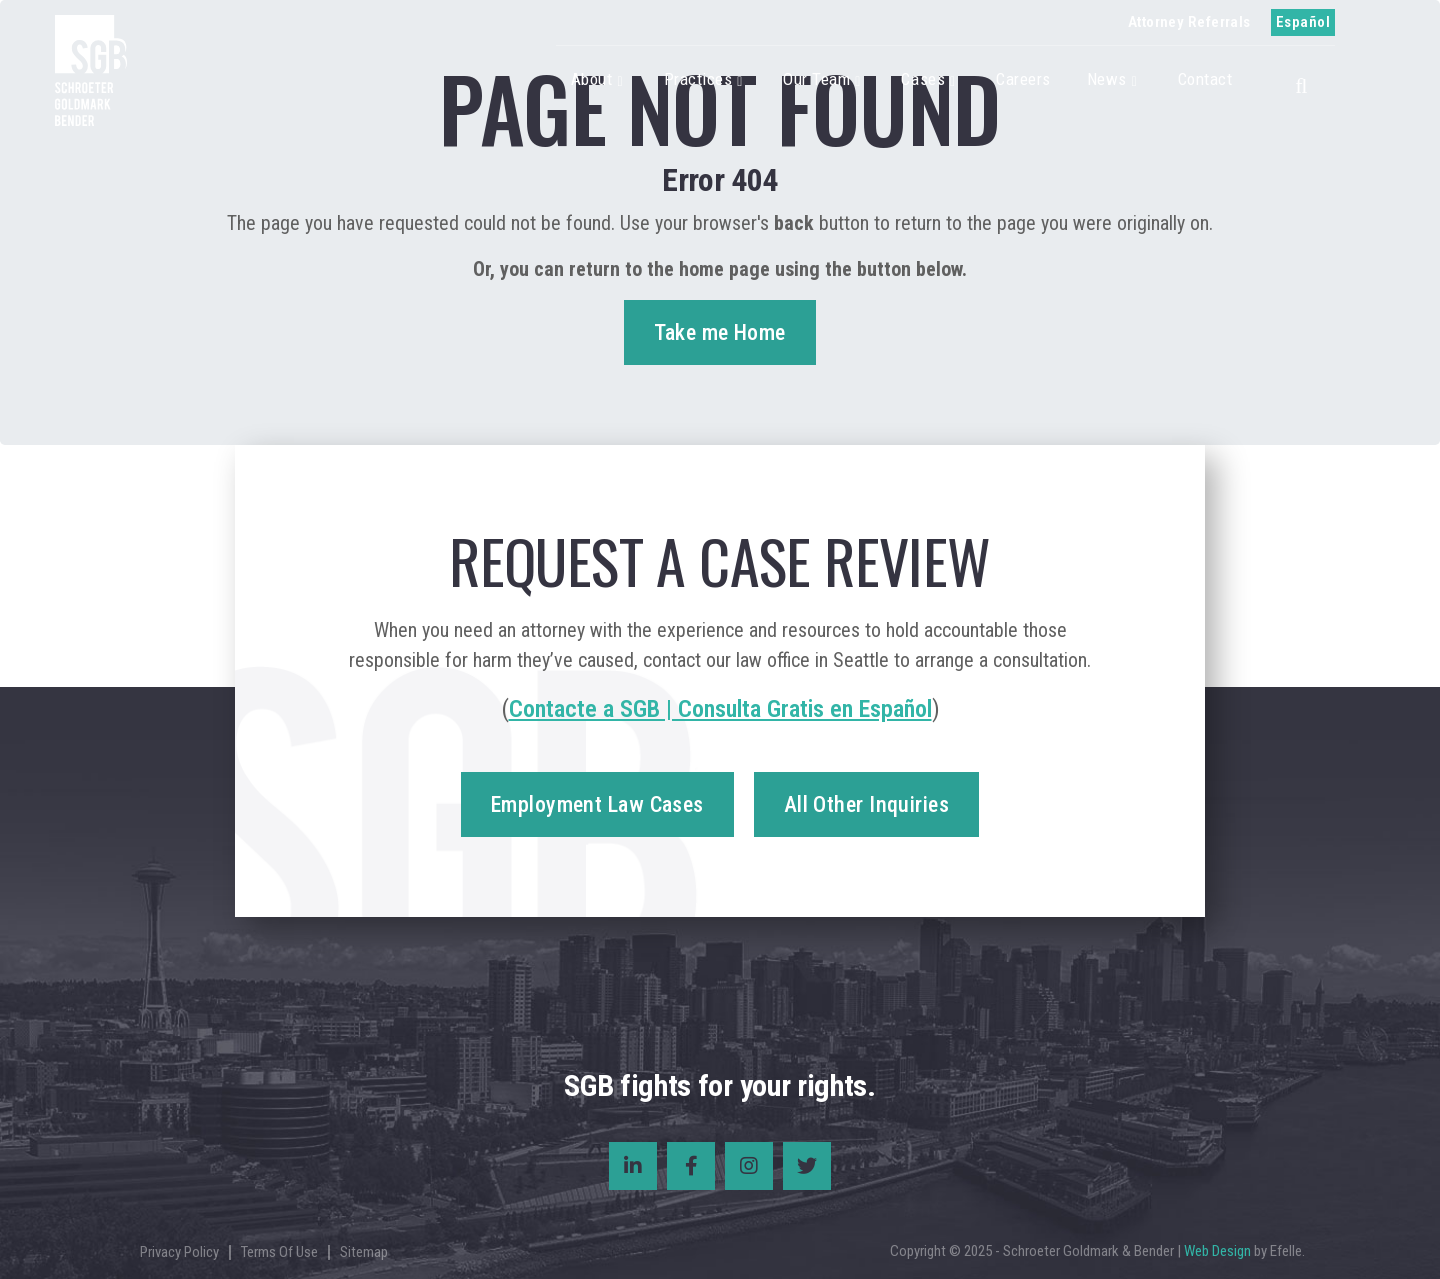  I want to click on Careers, so click(1023, 79).